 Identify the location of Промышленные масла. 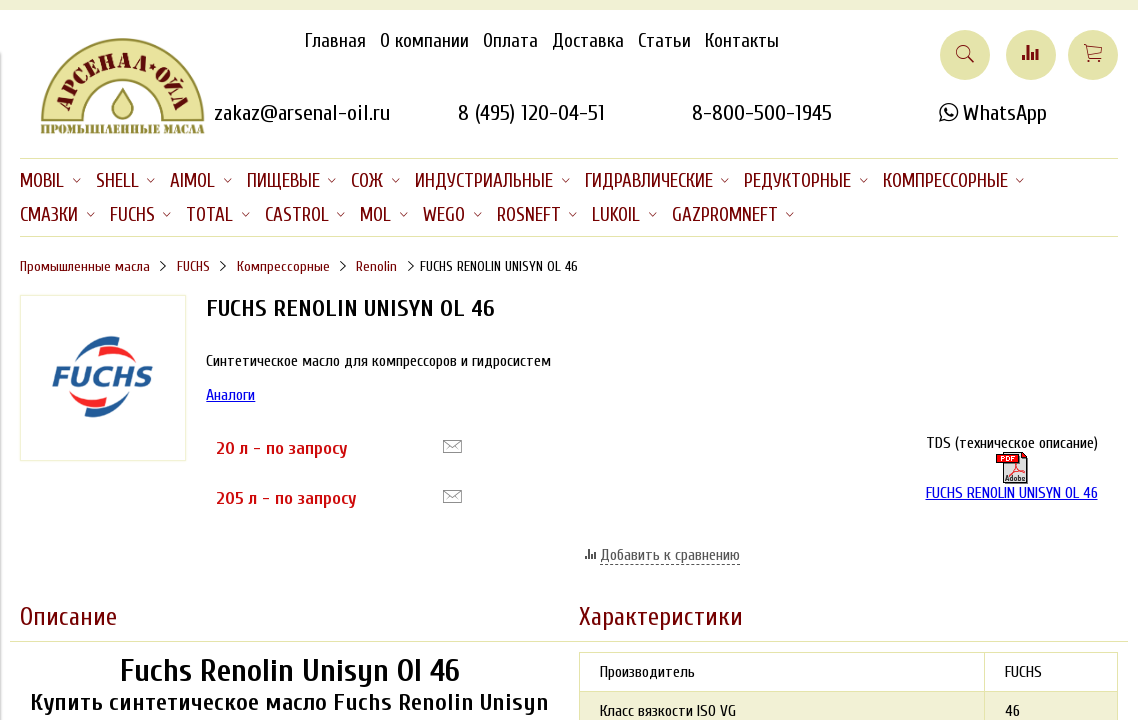
(85, 266).